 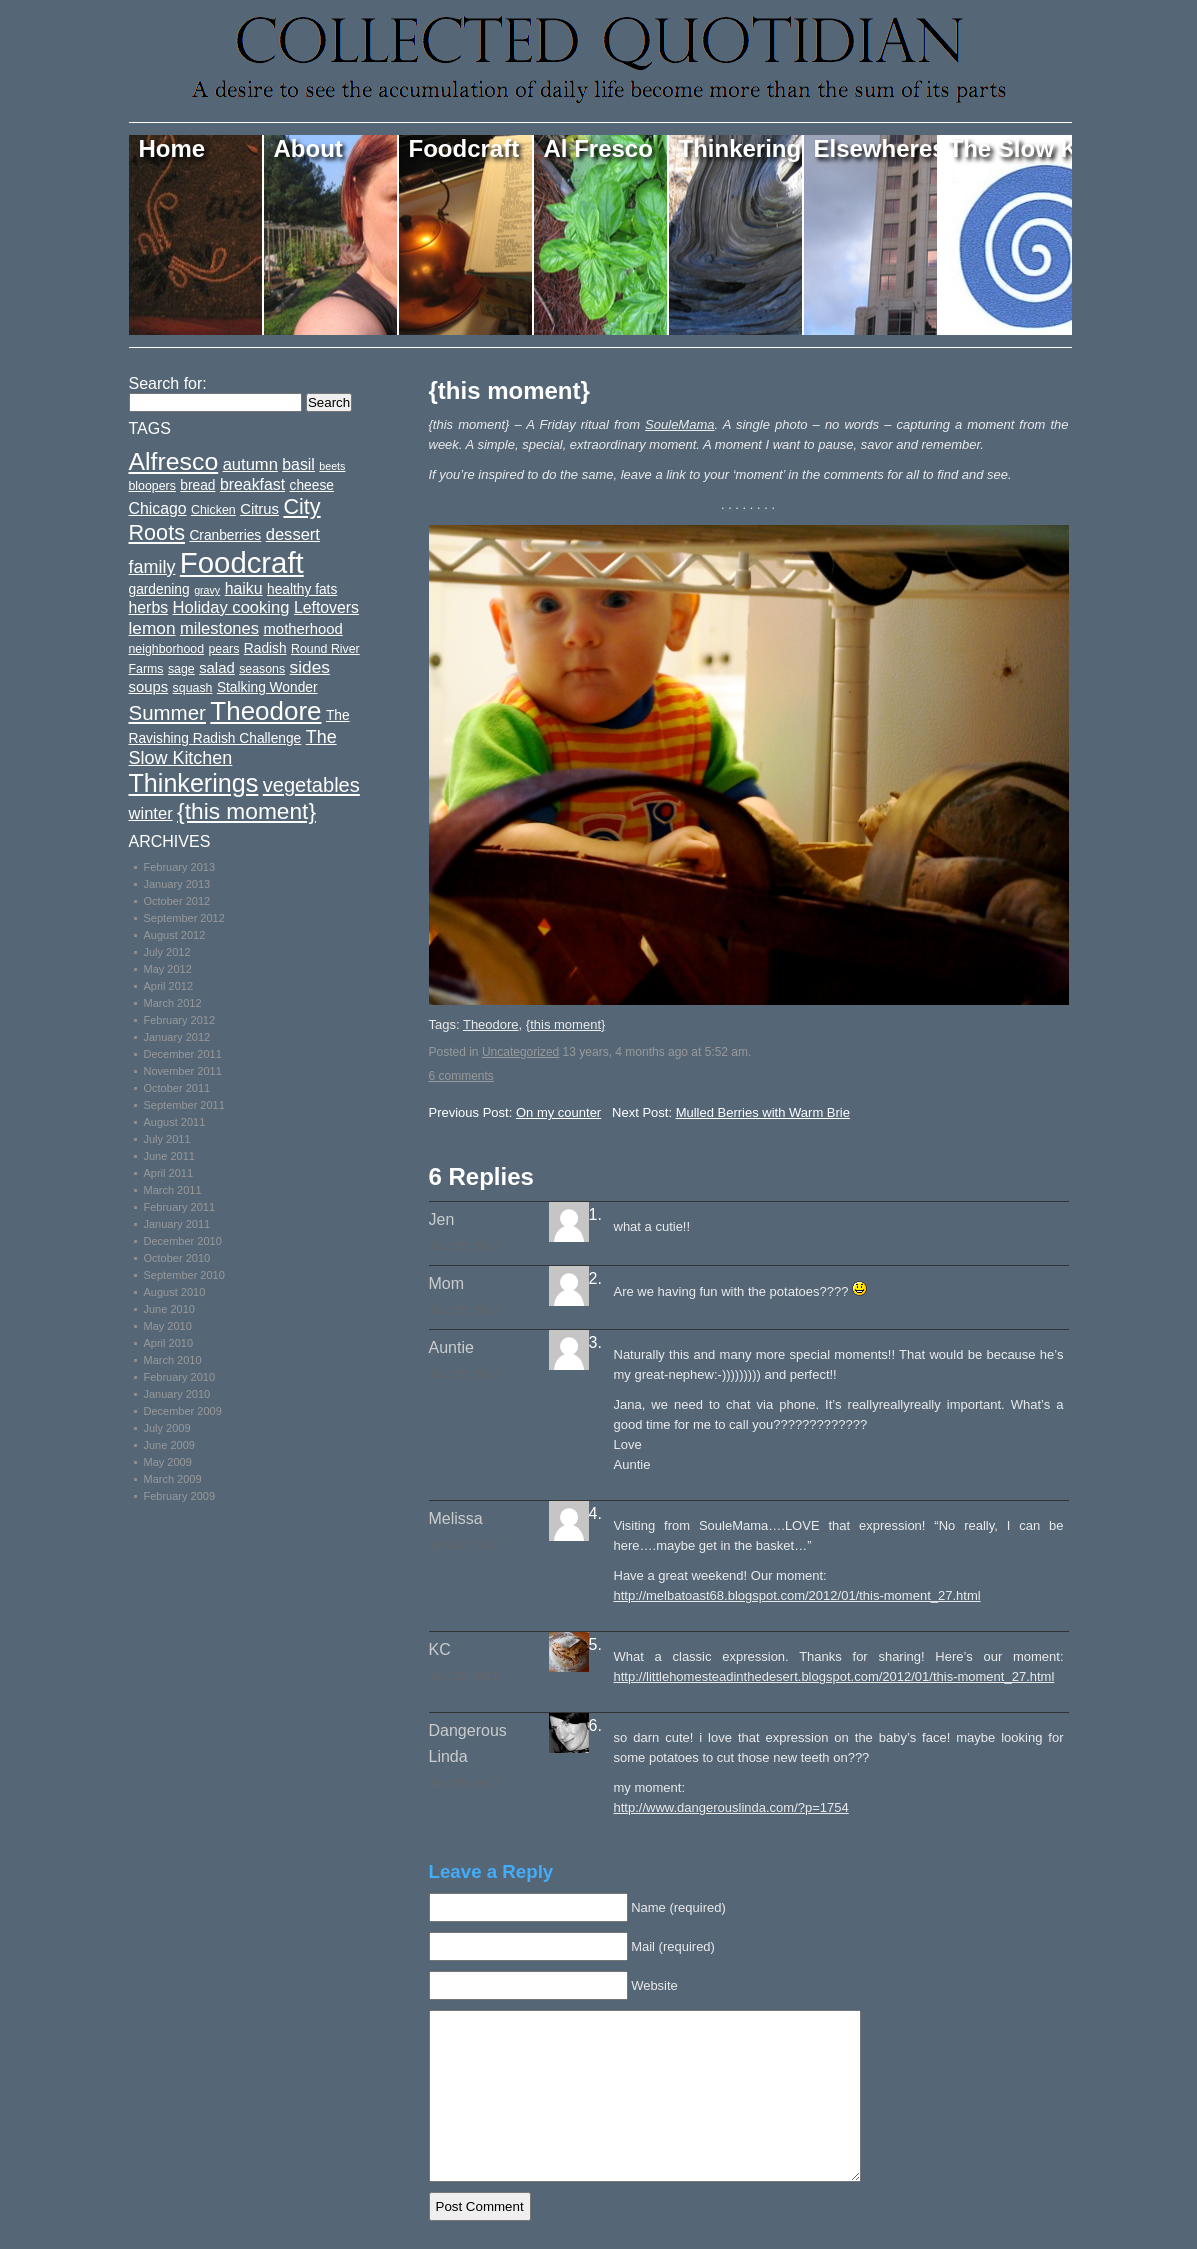 I want to click on soups, so click(x=149, y=687).